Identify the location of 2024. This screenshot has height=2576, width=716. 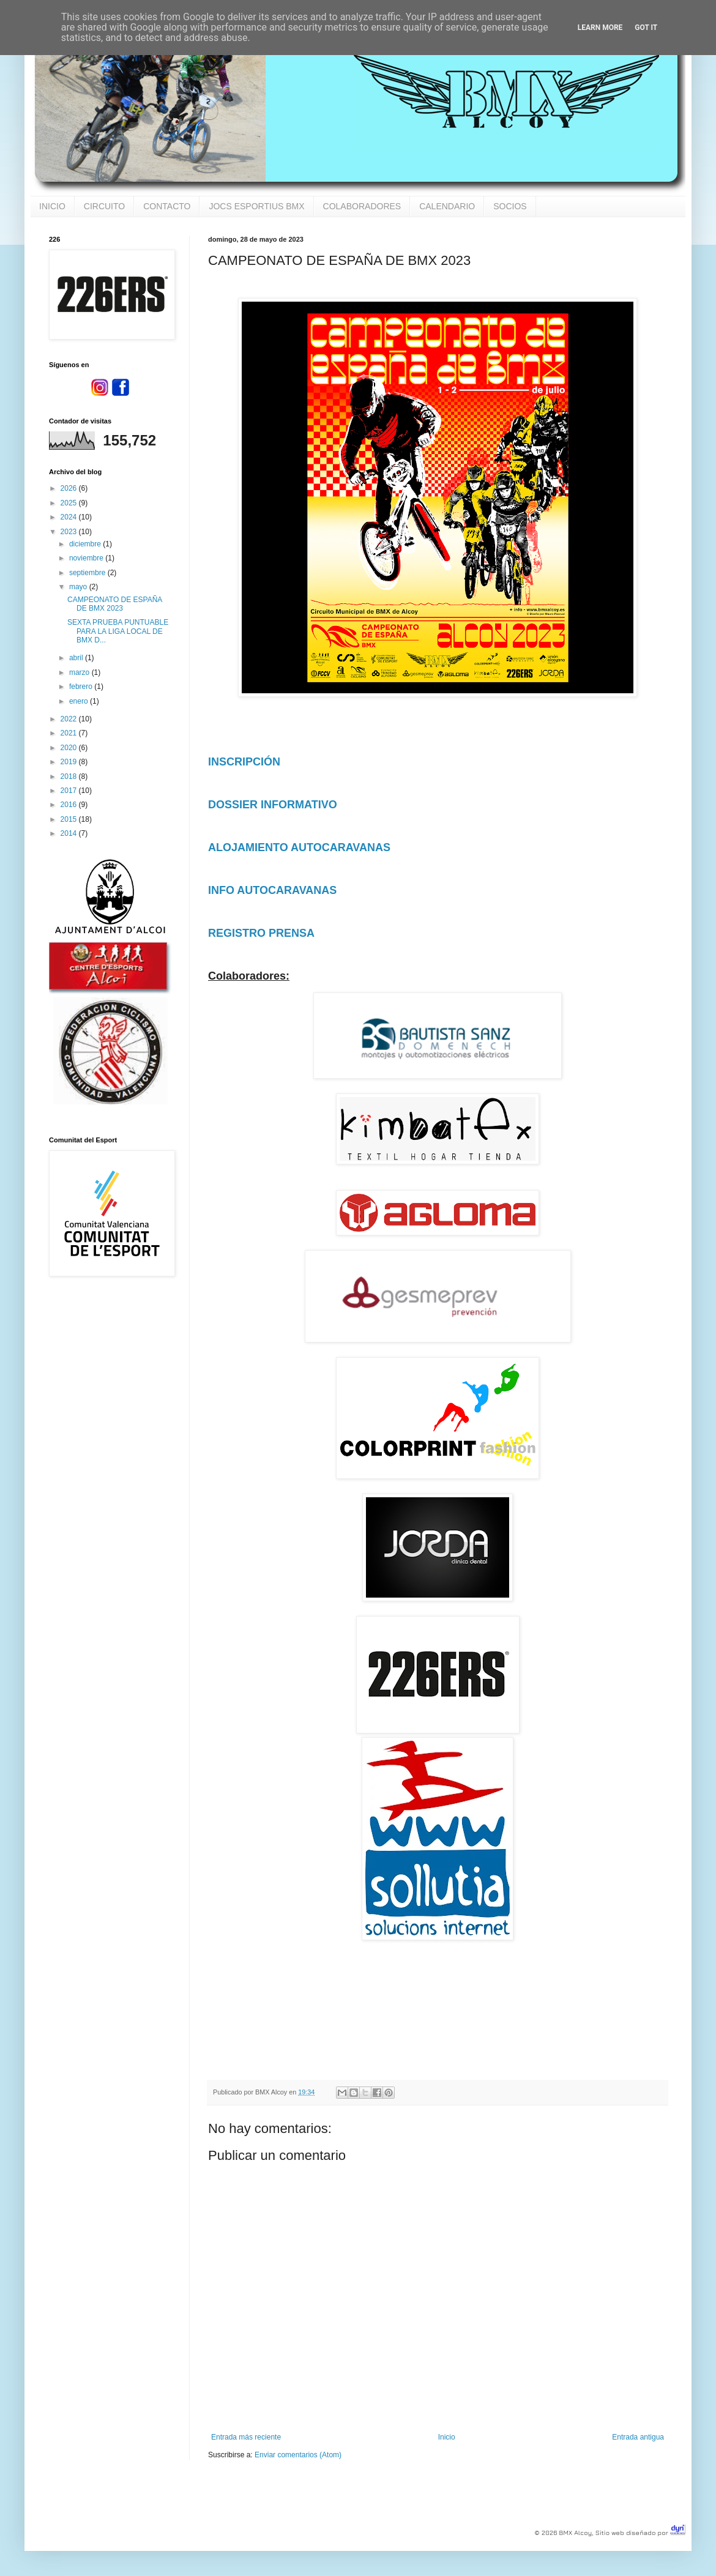
(70, 517).